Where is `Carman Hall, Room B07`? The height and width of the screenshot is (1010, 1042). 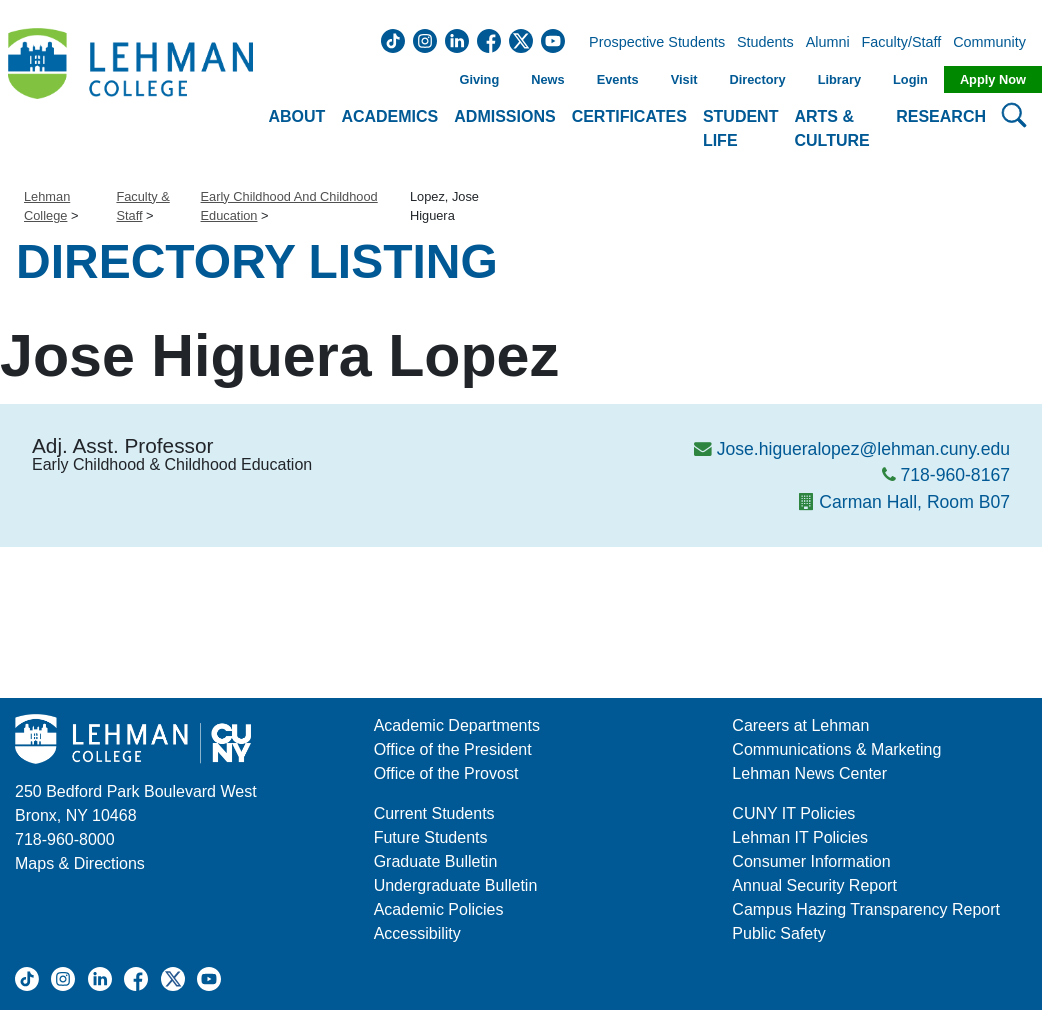
Carman Hall, Room B07 is located at coordinates (914, 502).